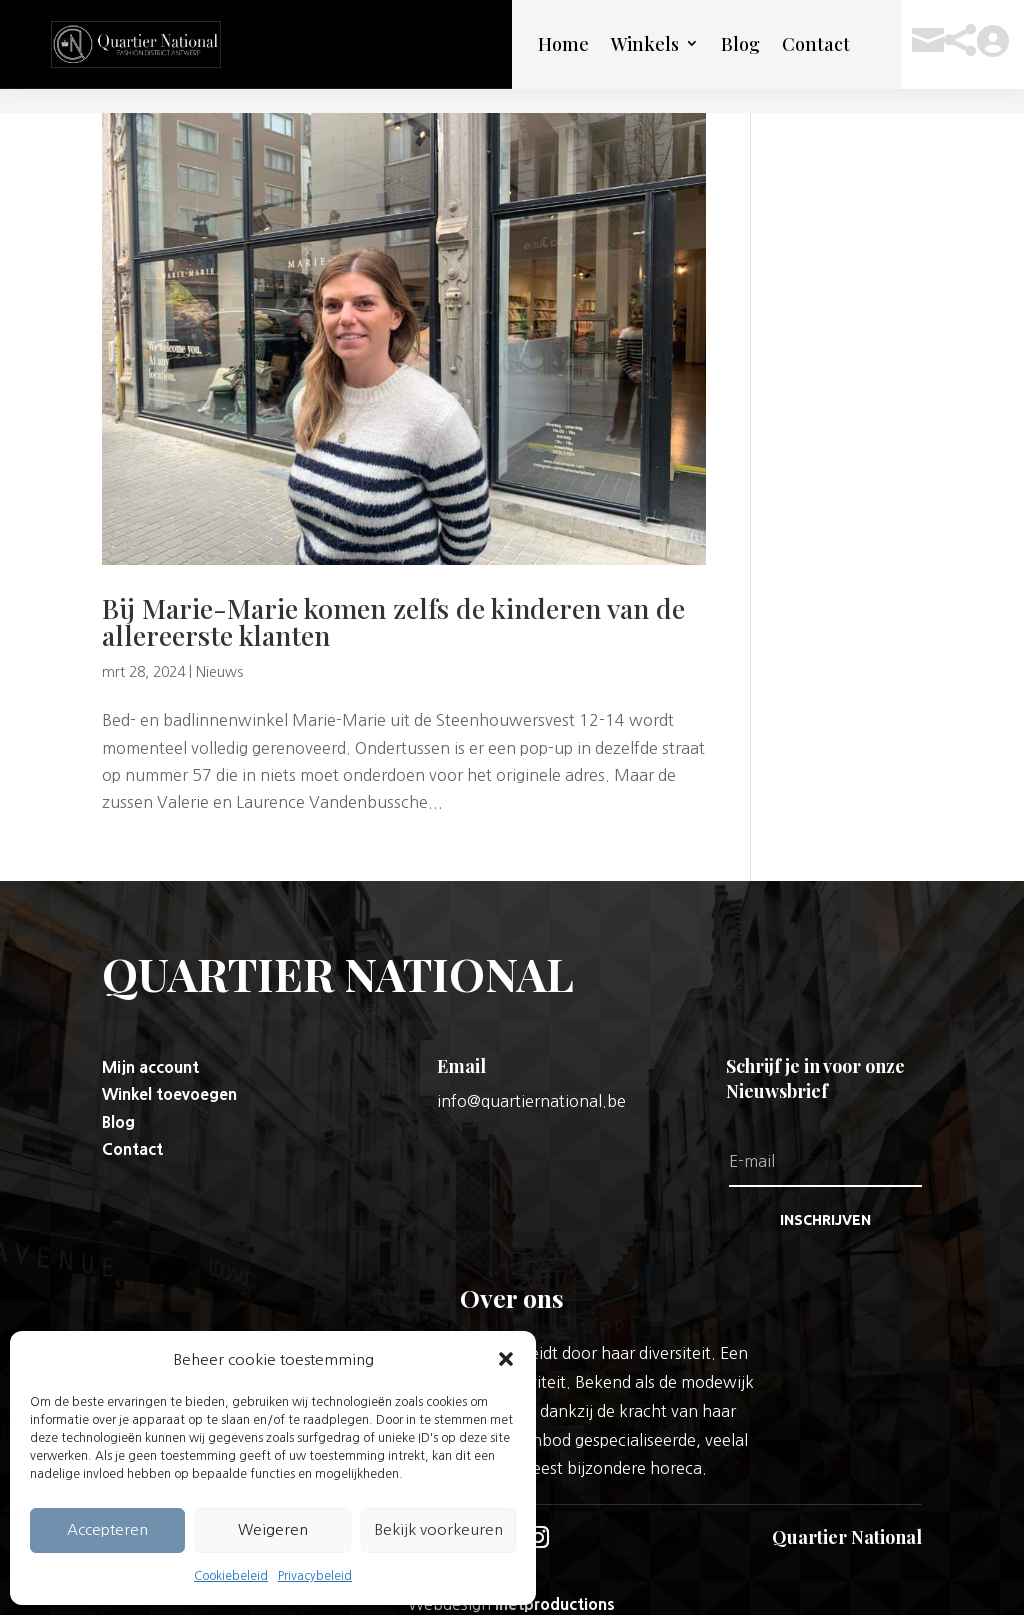 This screenshot has height=1615, width=1024. I want to click on [button], so click(506, 1359).